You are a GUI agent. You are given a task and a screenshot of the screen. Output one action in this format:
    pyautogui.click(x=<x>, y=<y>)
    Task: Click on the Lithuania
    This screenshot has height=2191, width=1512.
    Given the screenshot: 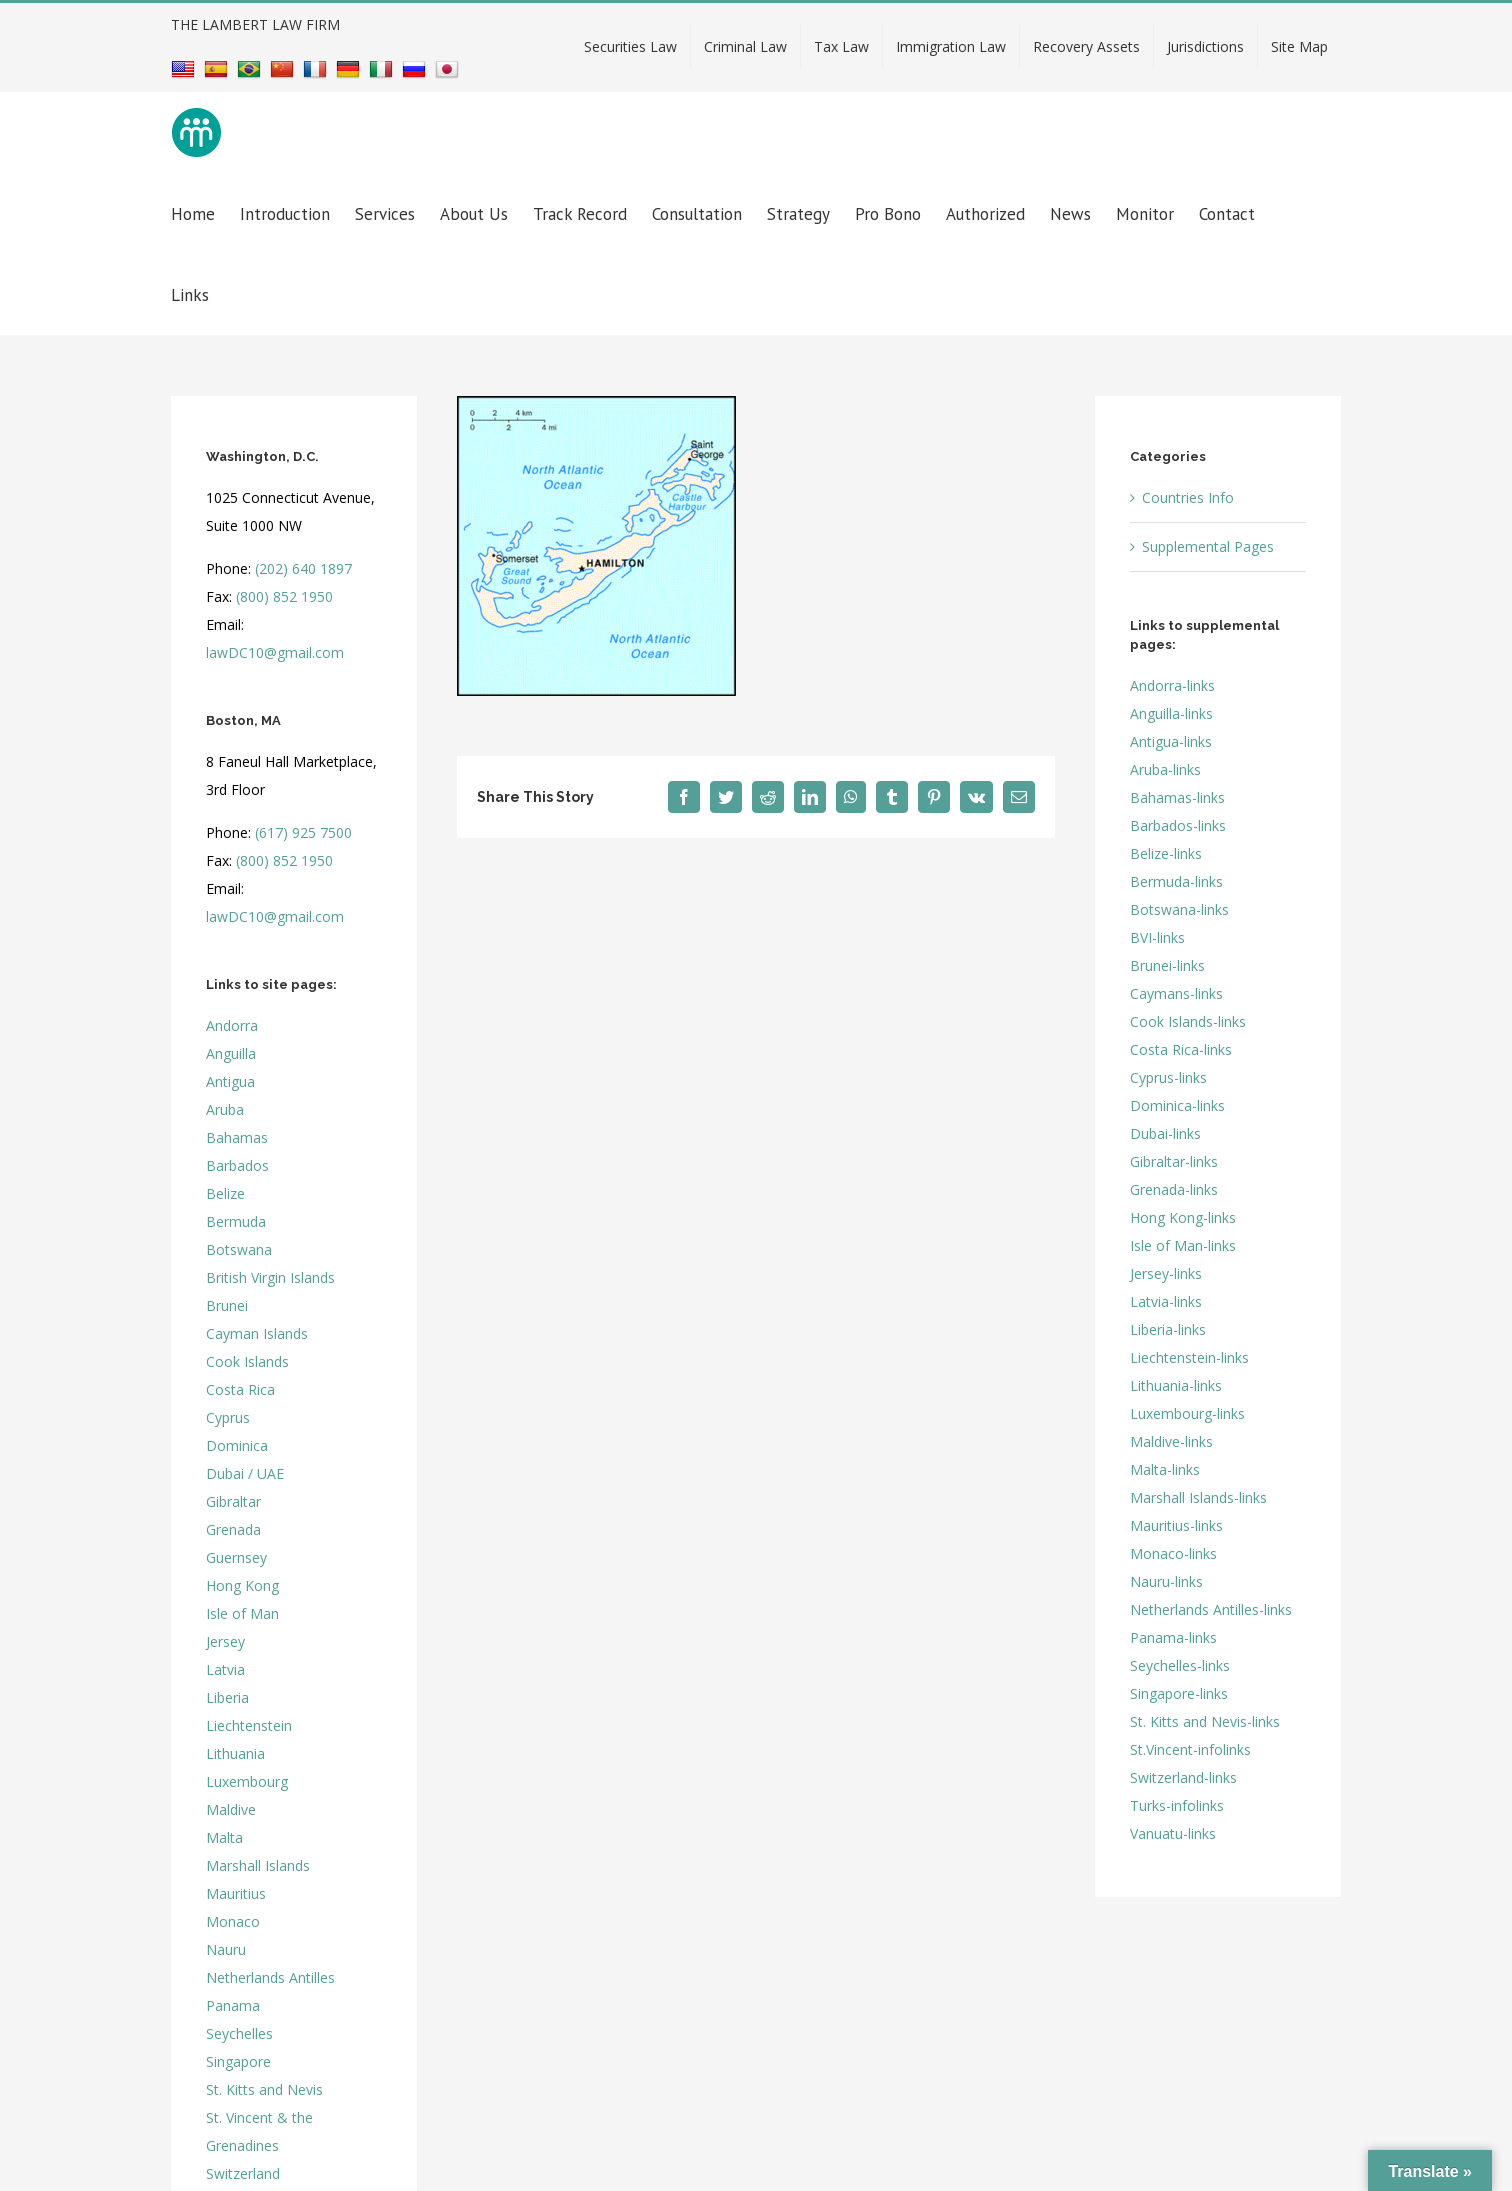 What is the action you would take?
    pyautogui.click(x=235, y=1753)
    